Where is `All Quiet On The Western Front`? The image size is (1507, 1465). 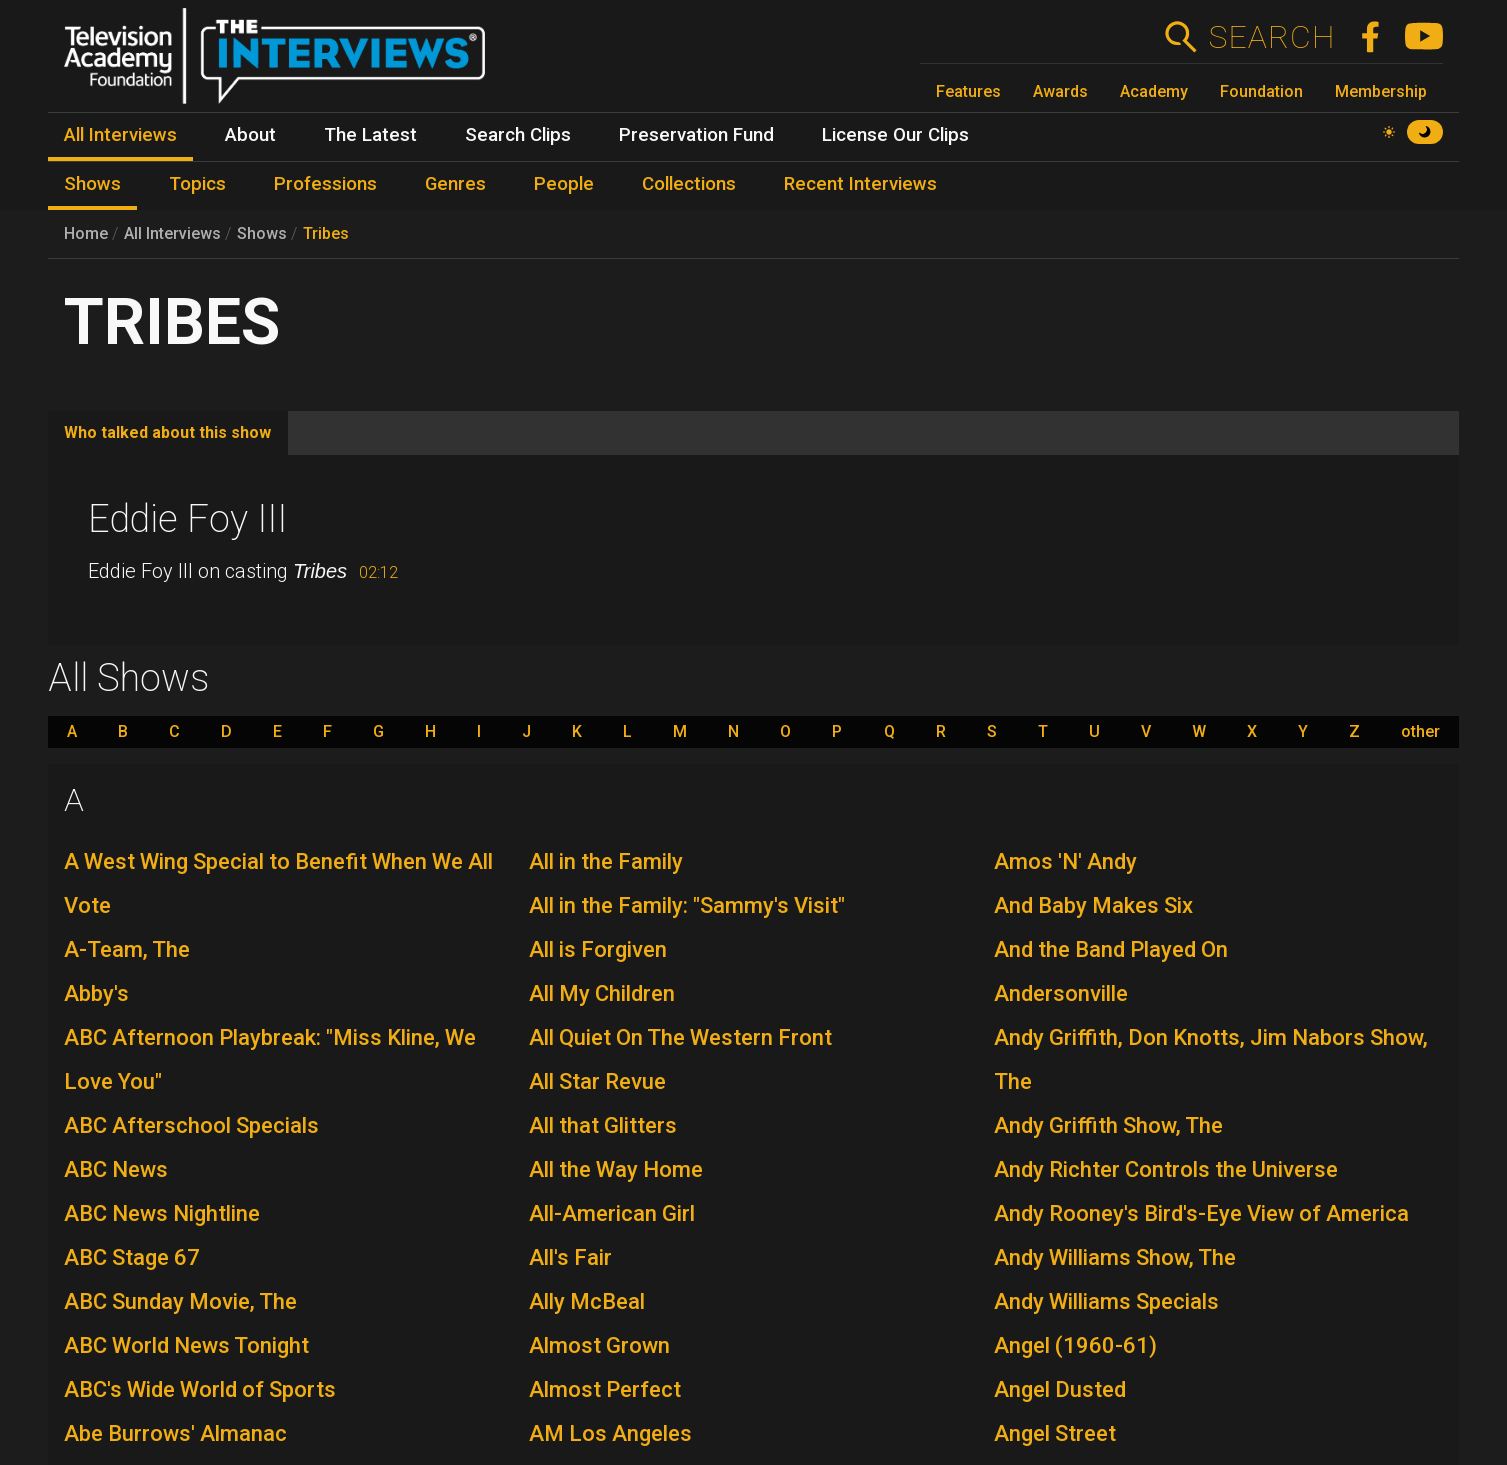 All Quiet On The Western Front is located at coordinates (680, 1037).